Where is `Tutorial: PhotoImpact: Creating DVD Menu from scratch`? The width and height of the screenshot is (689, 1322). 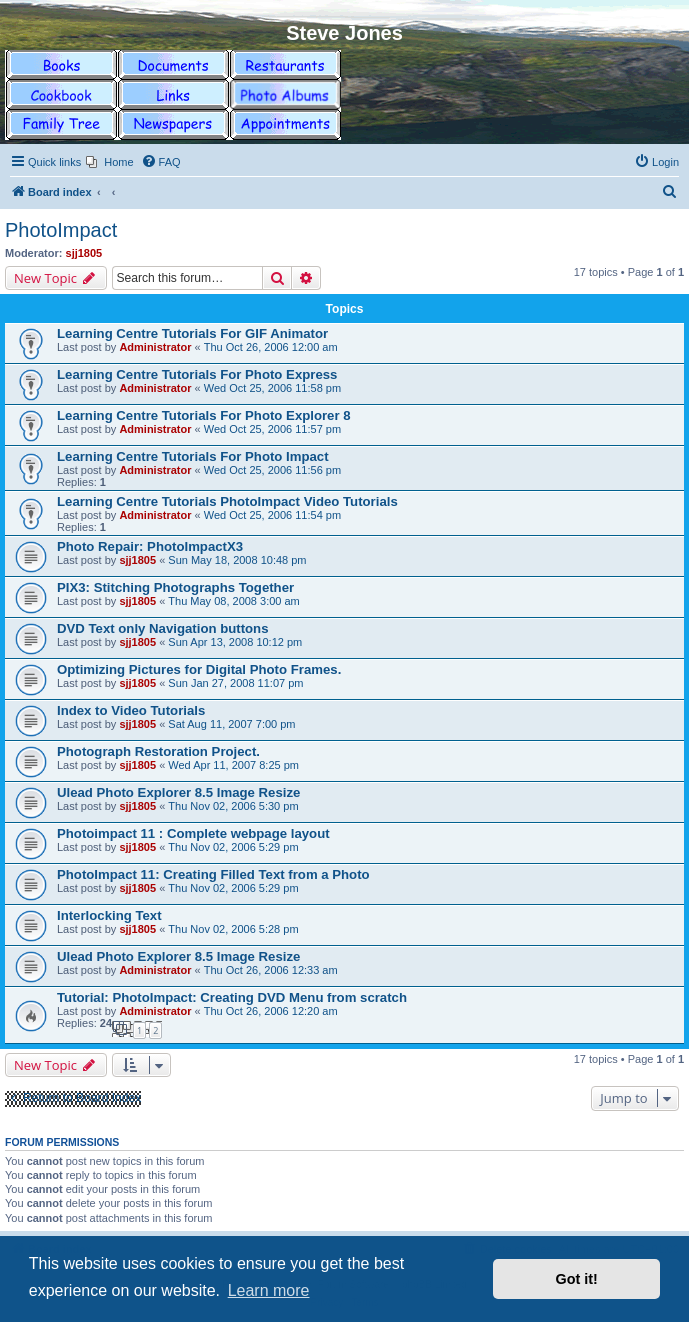
Tutorial: PhotoImpact: Creating DVD Menu from scratch is located at coordinates (232, 997).